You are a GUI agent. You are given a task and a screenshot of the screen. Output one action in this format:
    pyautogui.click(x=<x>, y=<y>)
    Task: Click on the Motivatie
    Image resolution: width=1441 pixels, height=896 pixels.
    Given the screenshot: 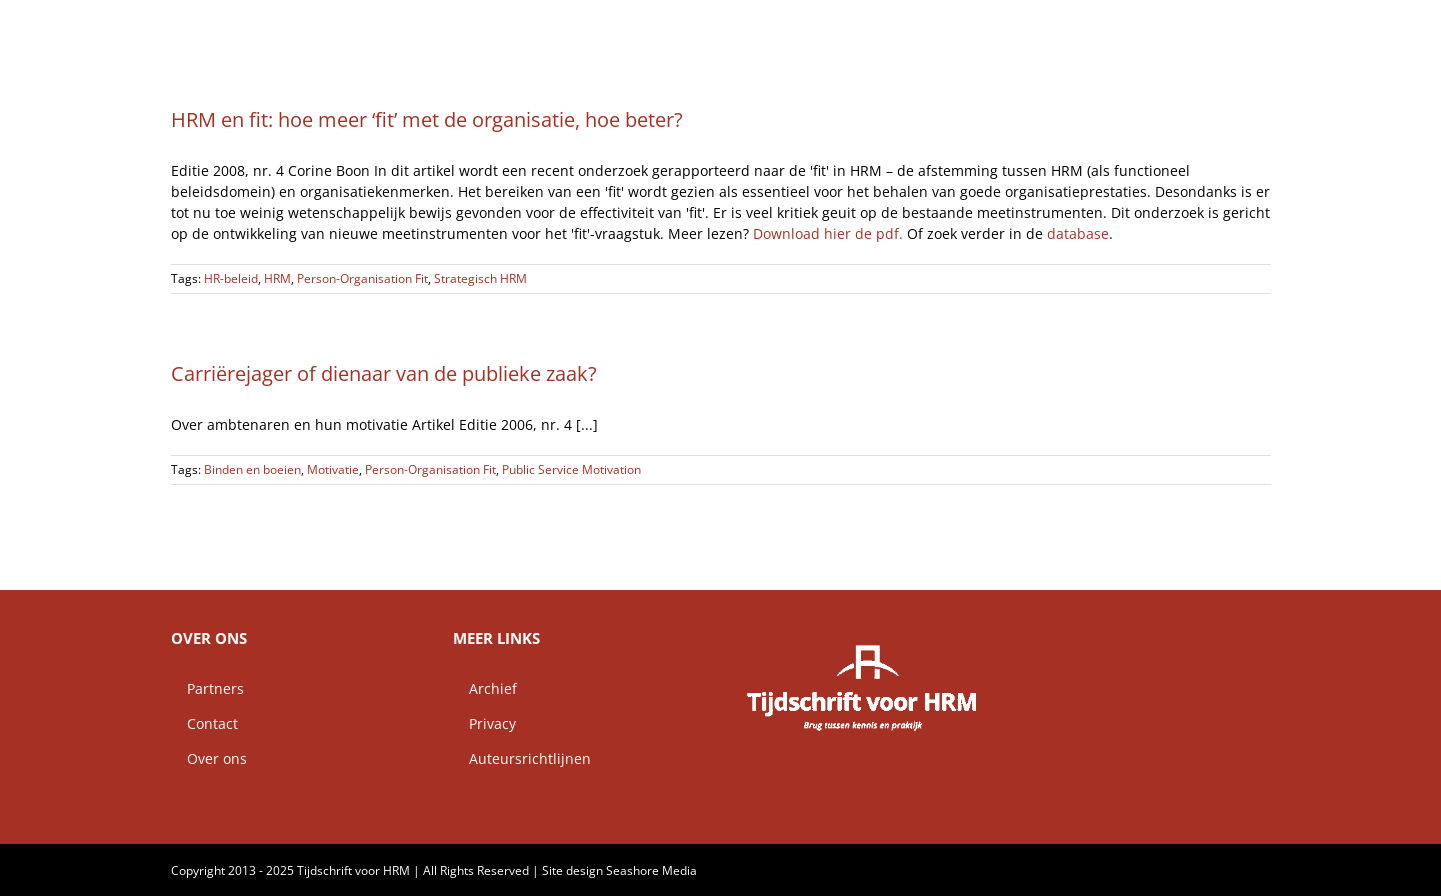 What is the action you would take?
    pyautogui.click(x=333, y=469)
    